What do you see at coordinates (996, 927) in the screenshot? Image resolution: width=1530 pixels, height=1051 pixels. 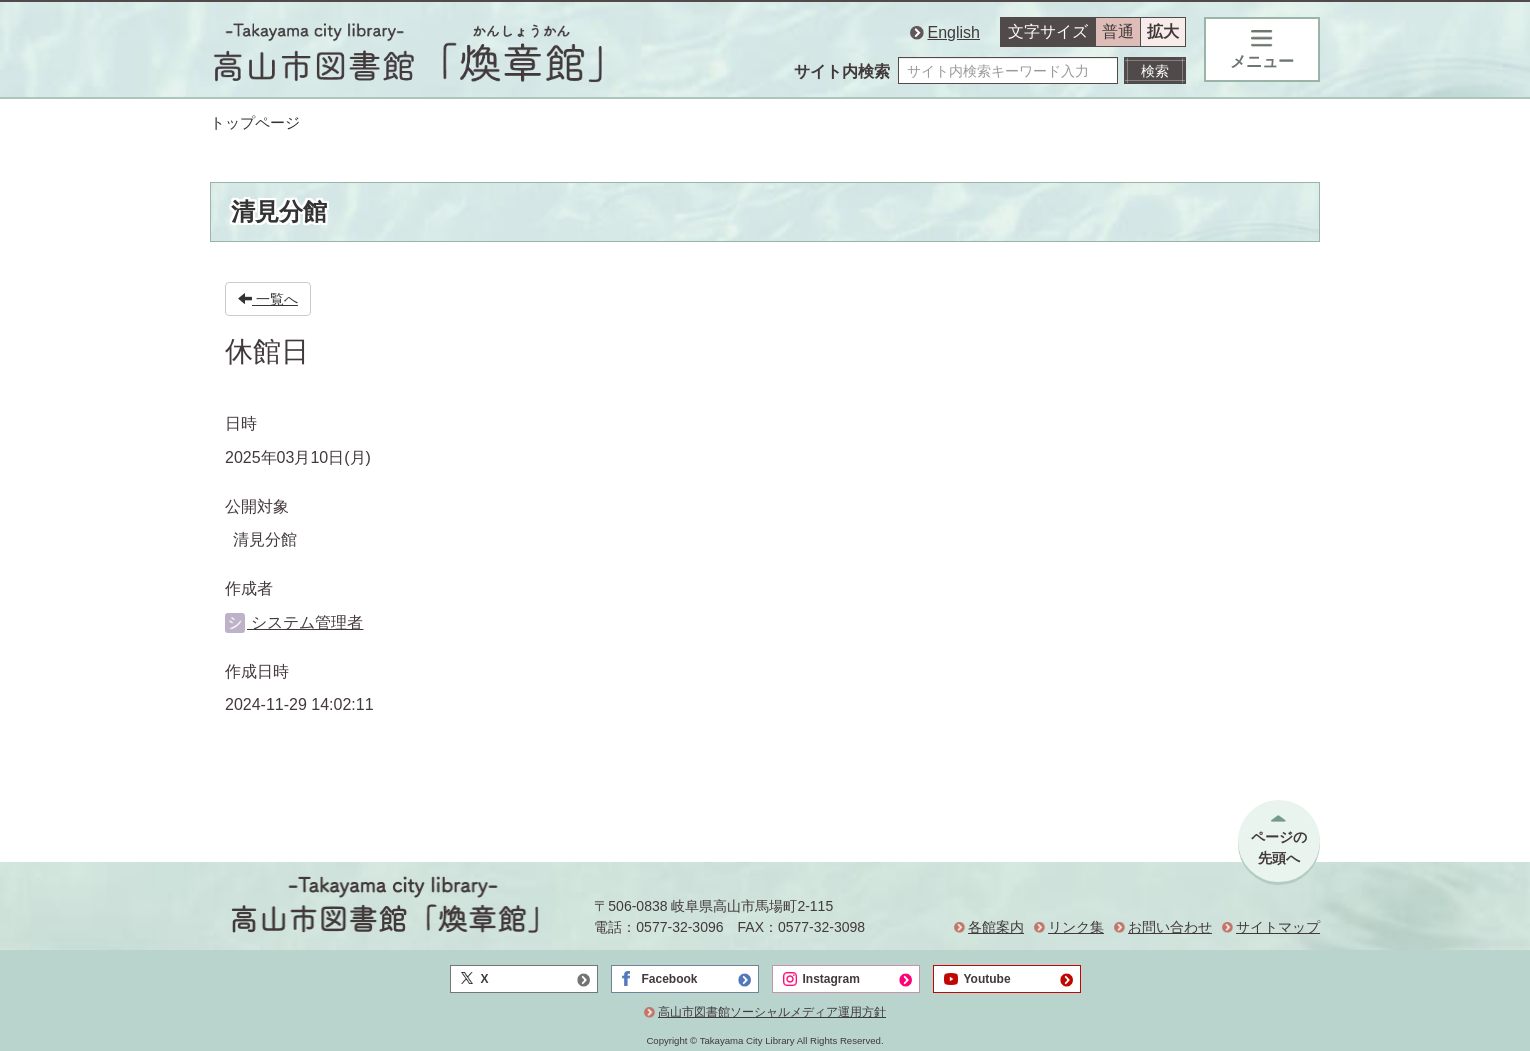 I see `各館案内` at bounding box center [996, 927].